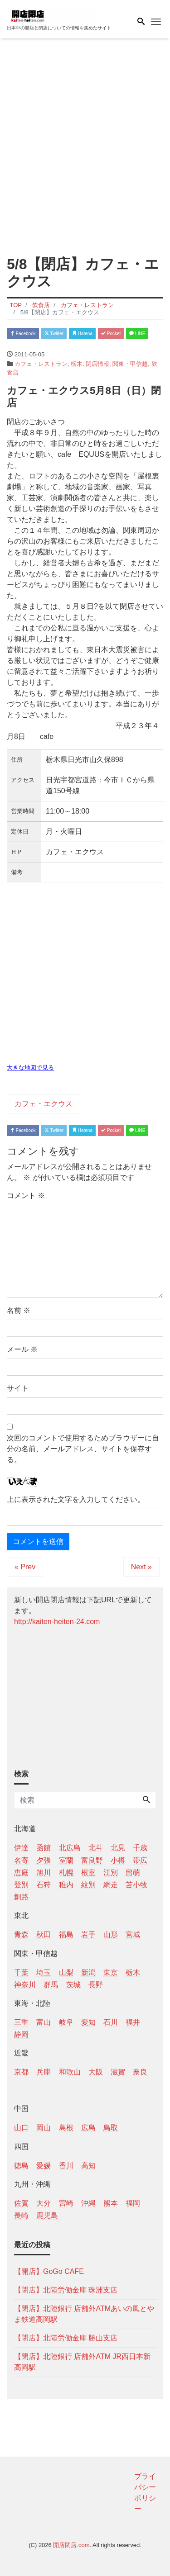  What do you see at coordinates (43, 1848) in the screenshot?
I see `函館` at bounding box center [43, 1848].